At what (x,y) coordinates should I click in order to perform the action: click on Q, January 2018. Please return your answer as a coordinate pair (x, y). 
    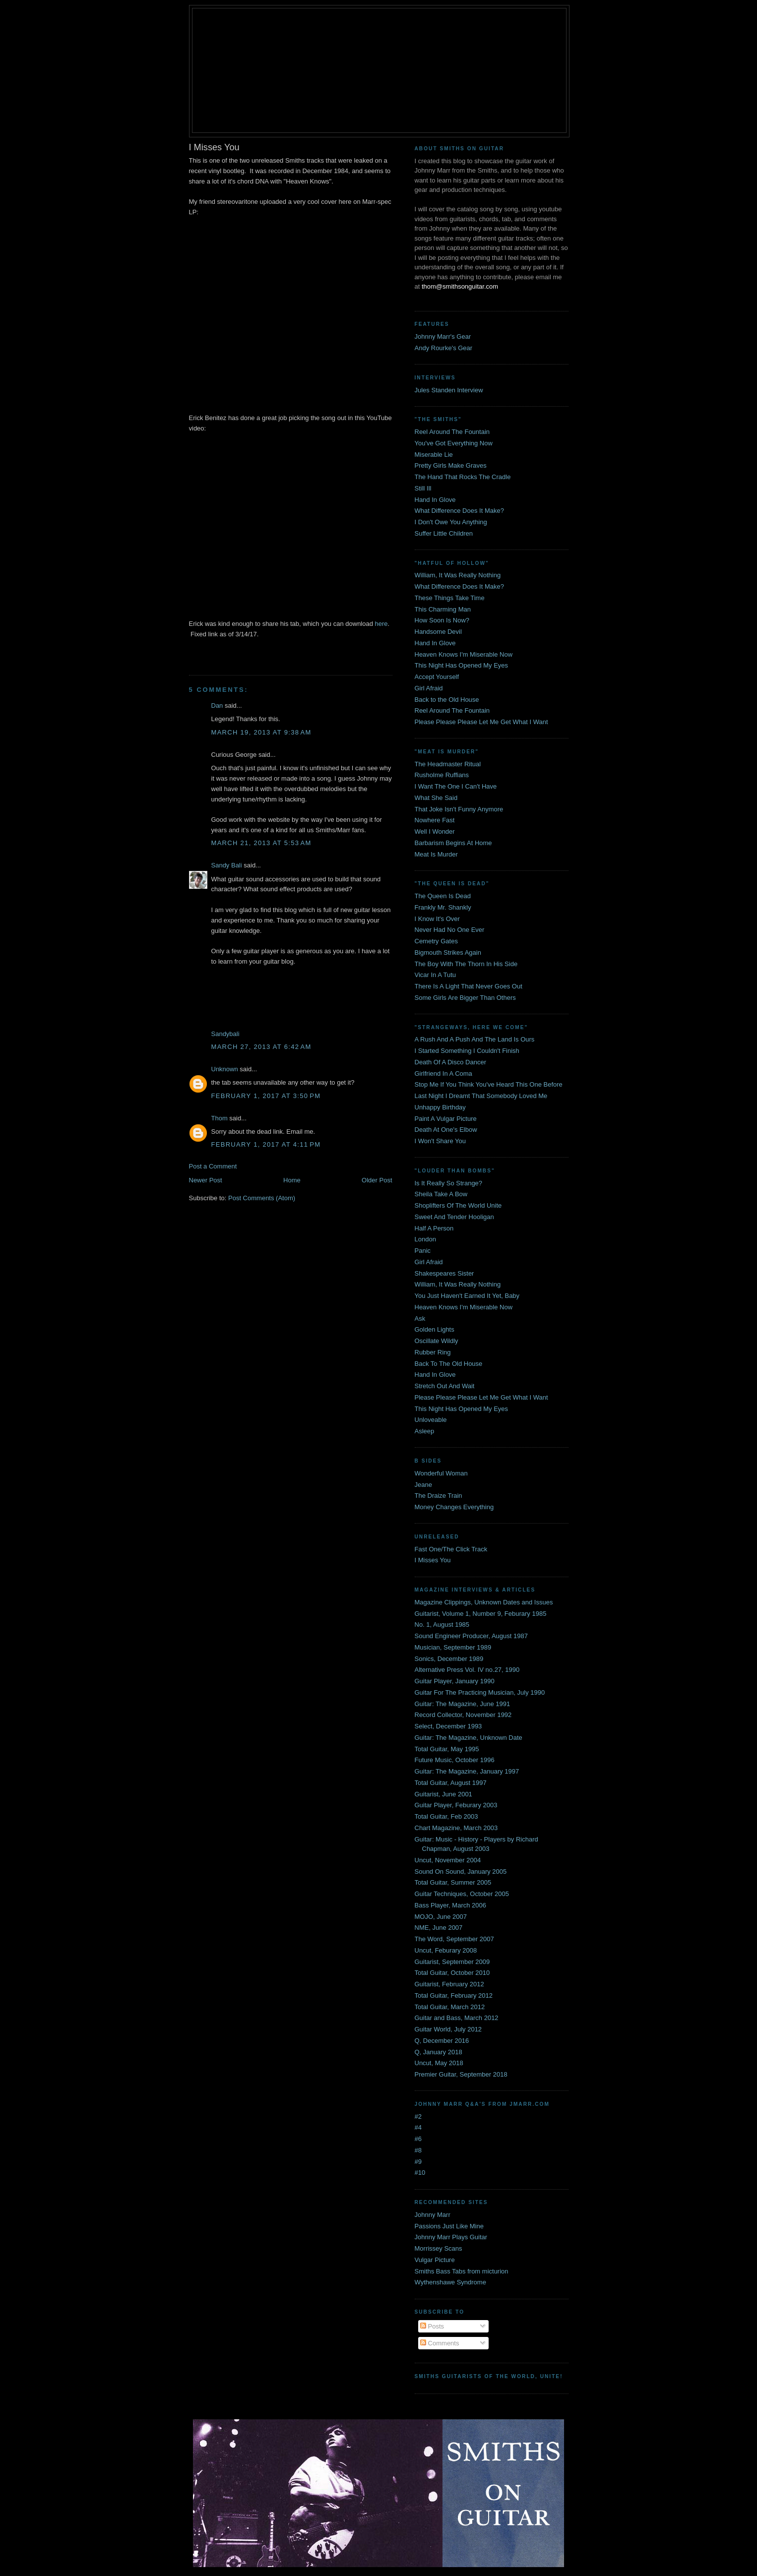
    Looking at the image, I should click on (438, 2052).